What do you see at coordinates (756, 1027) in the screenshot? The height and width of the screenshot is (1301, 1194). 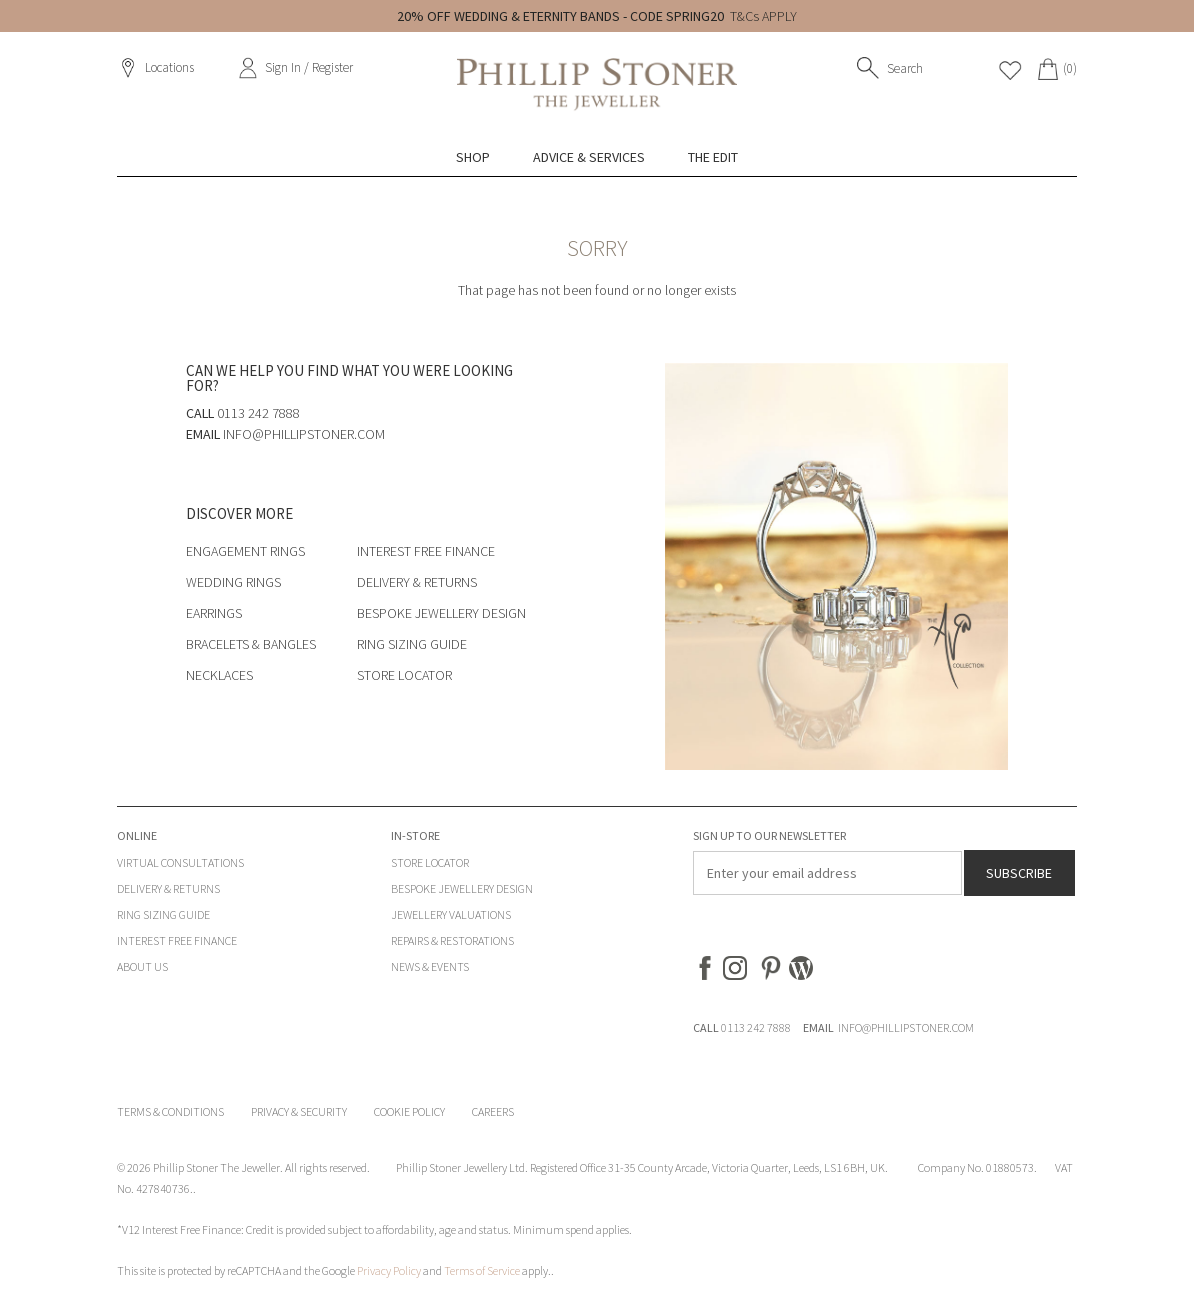 I see `0113 242 7888` at bounding box center [756, 1027].